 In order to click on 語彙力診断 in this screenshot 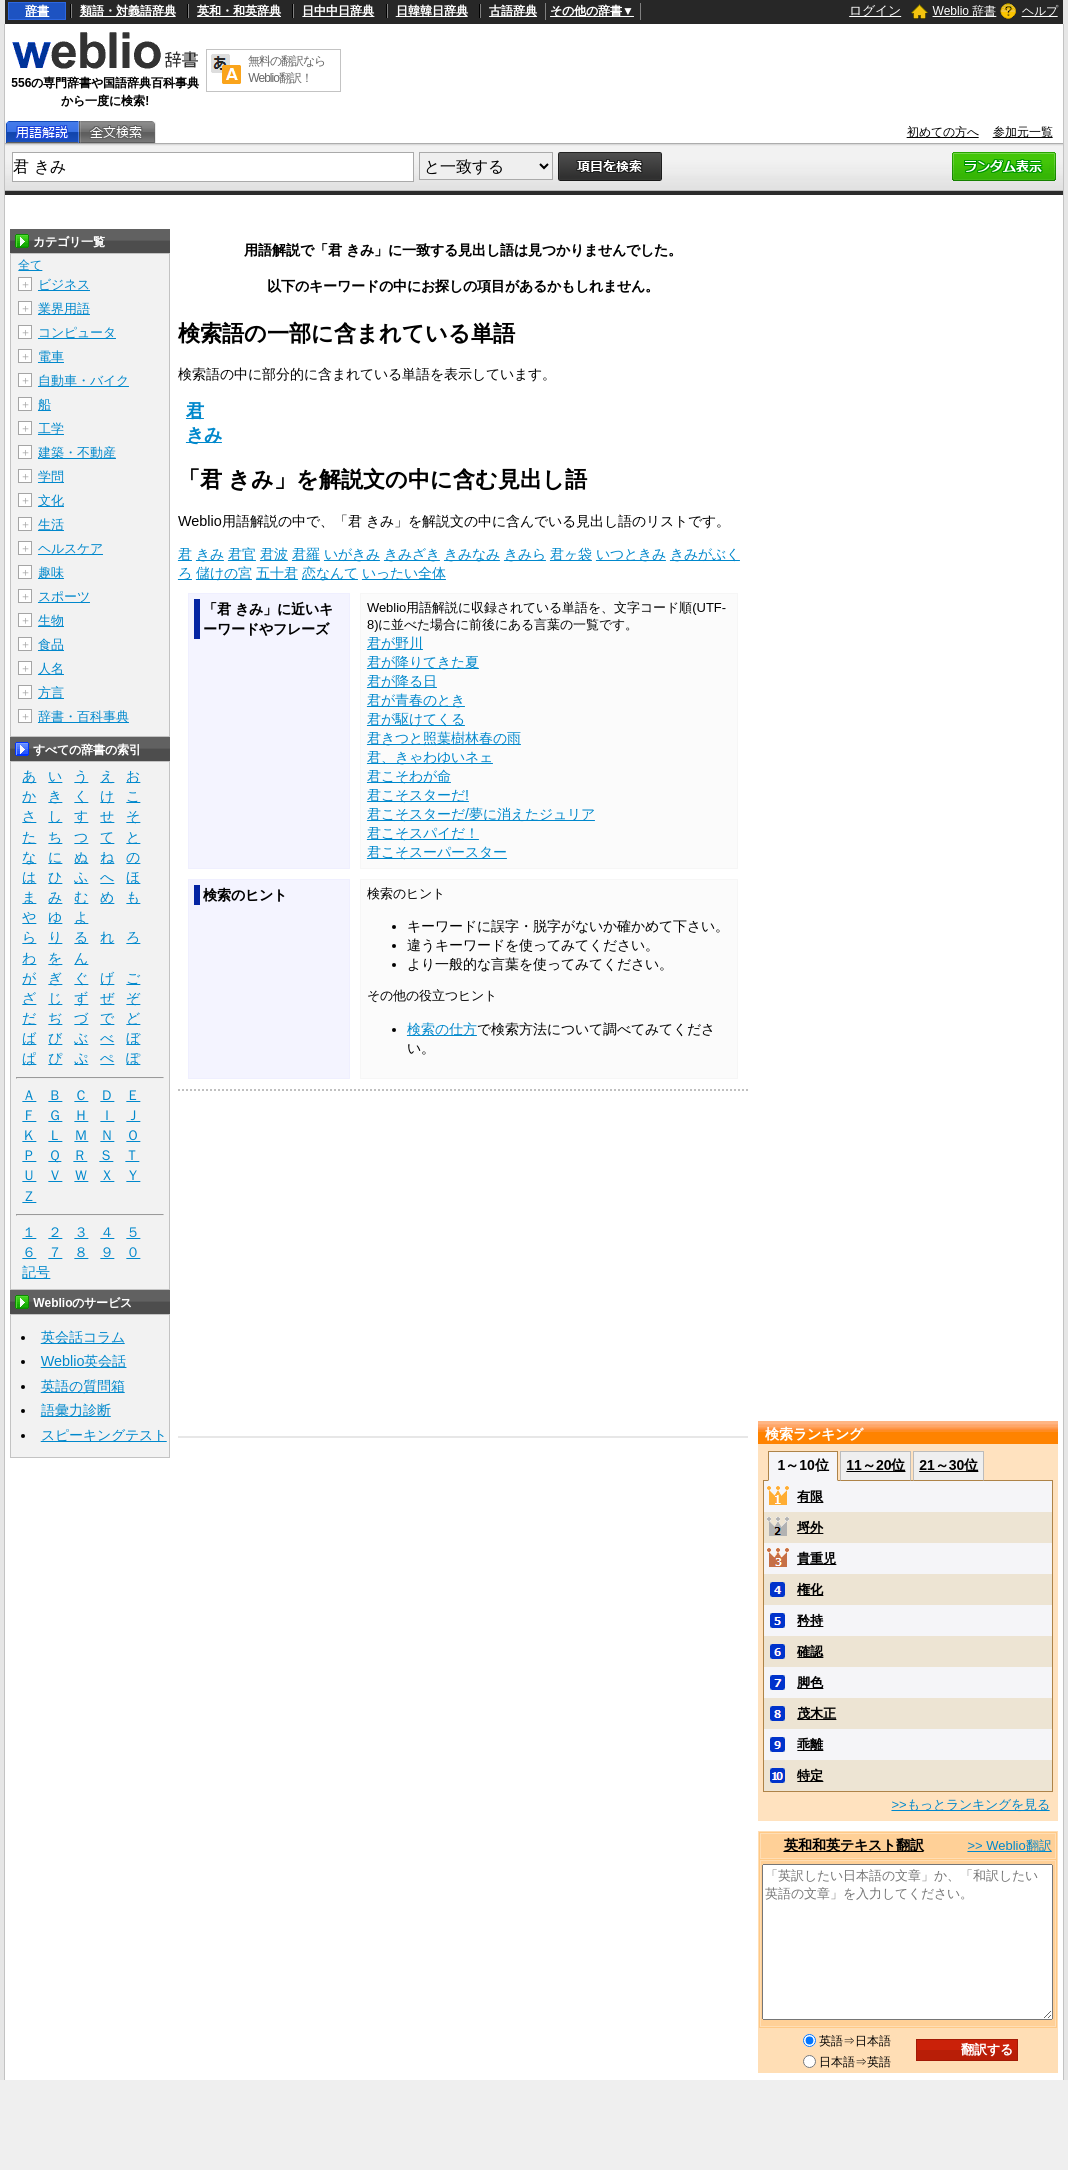, I will do `click(76, 1410)`.